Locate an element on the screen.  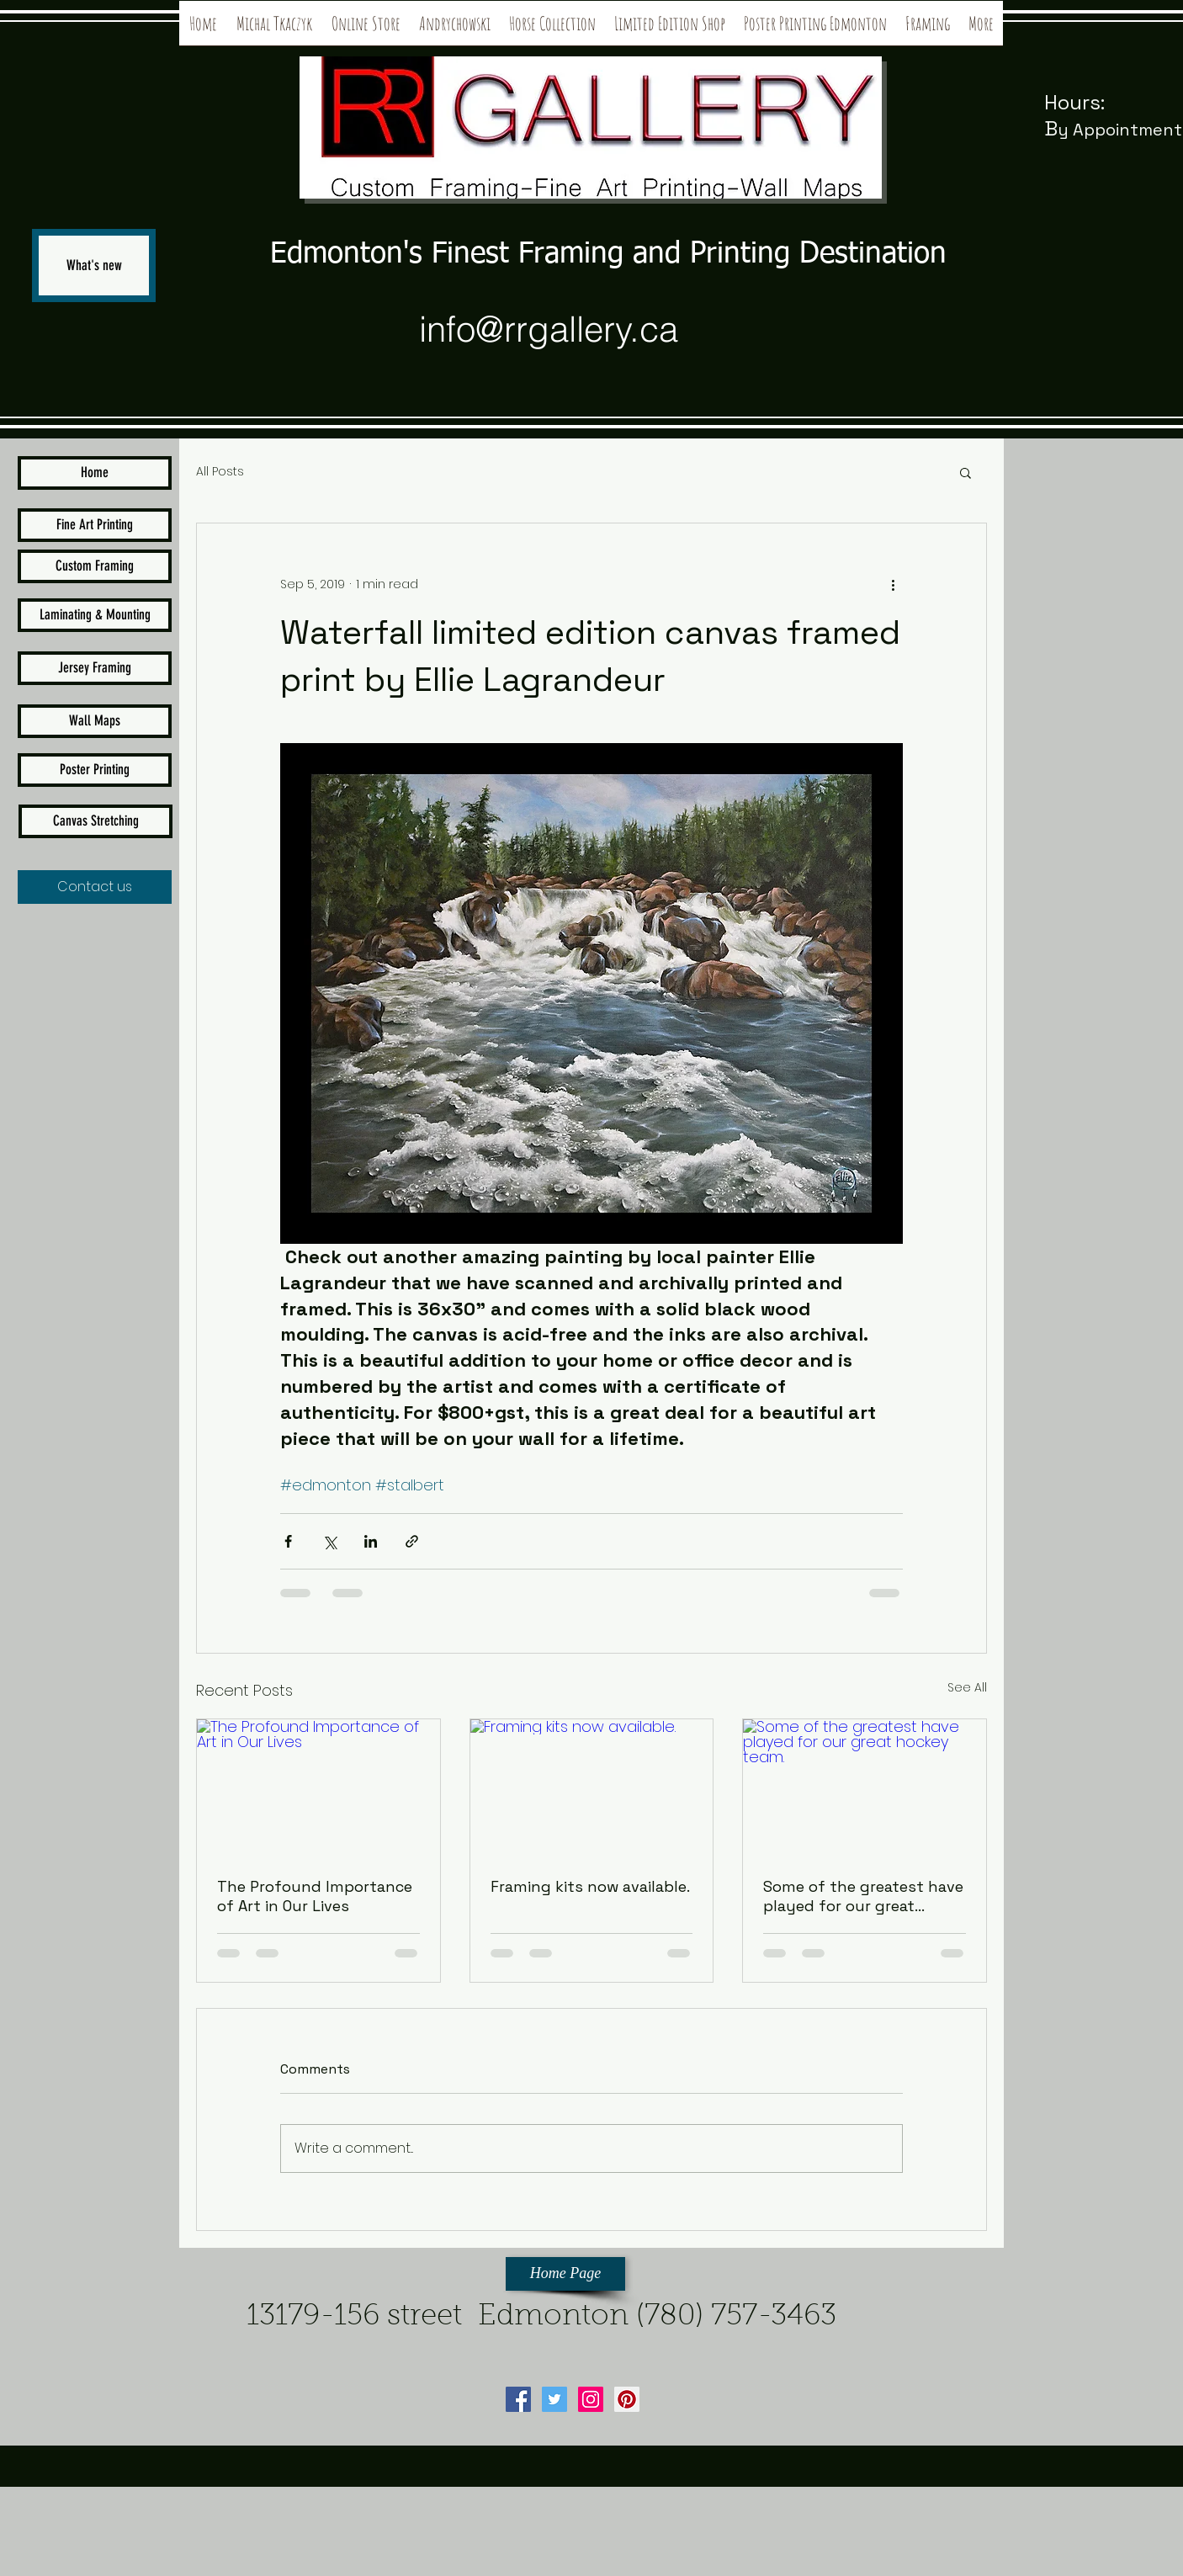
[Contact us] is located at coordinates (95, 887).